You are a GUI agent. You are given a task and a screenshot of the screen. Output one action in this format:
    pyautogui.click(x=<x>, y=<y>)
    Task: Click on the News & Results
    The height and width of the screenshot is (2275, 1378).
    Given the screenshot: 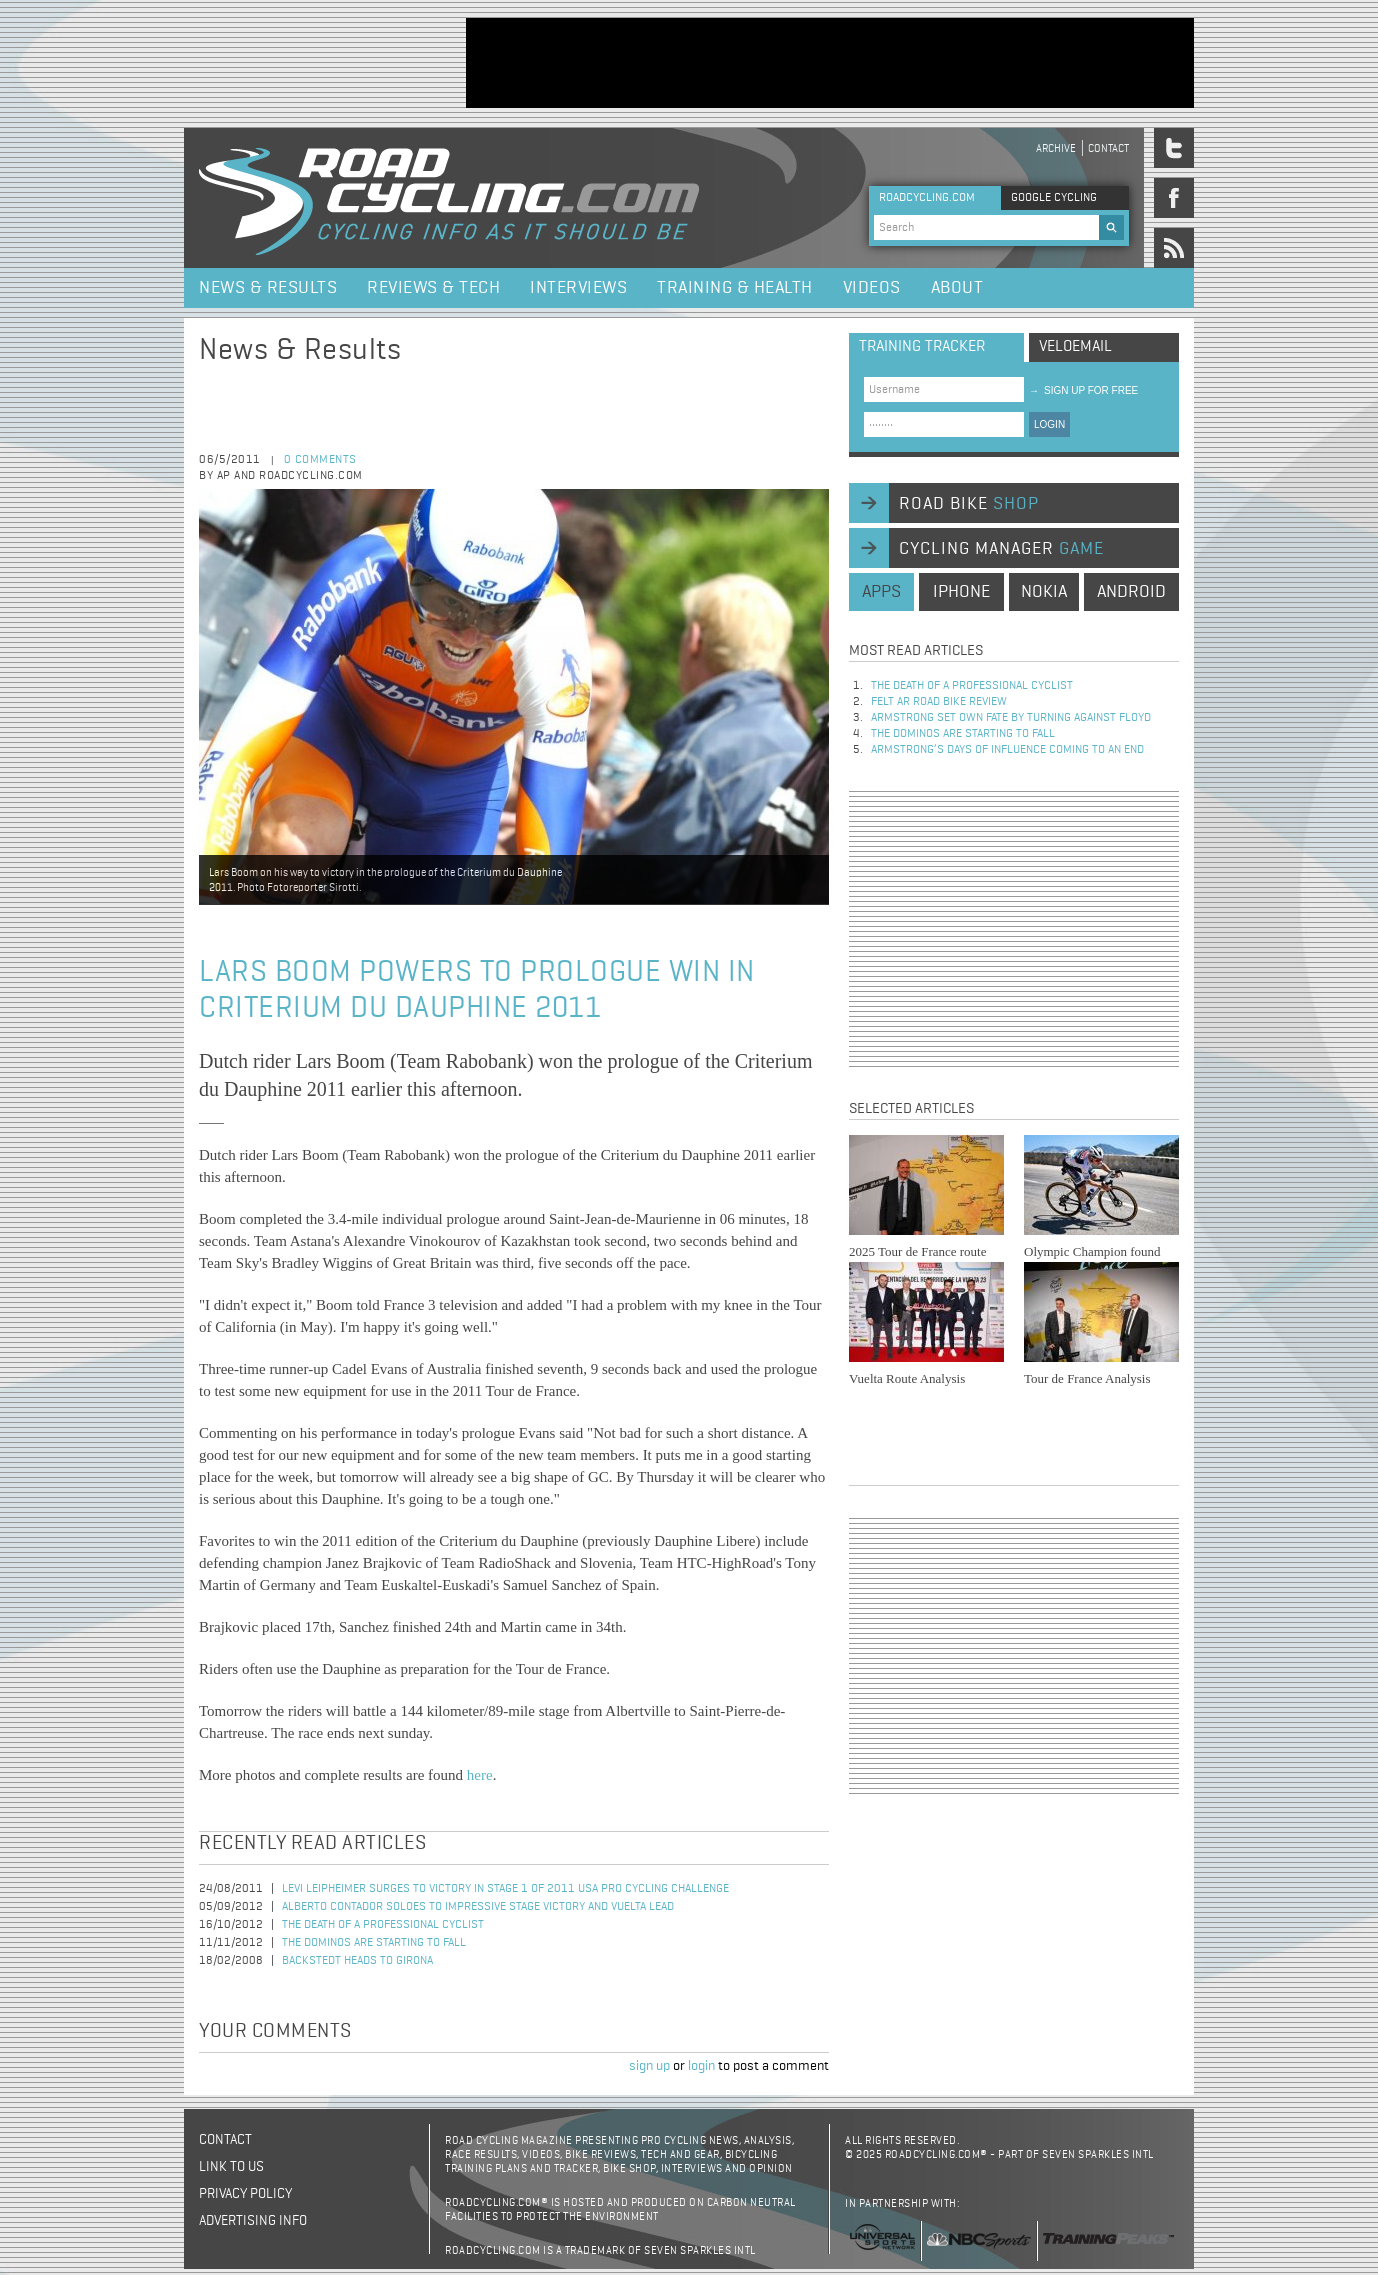 What is the action you would take?
    pyautogui.click(x=268, y=288)
    